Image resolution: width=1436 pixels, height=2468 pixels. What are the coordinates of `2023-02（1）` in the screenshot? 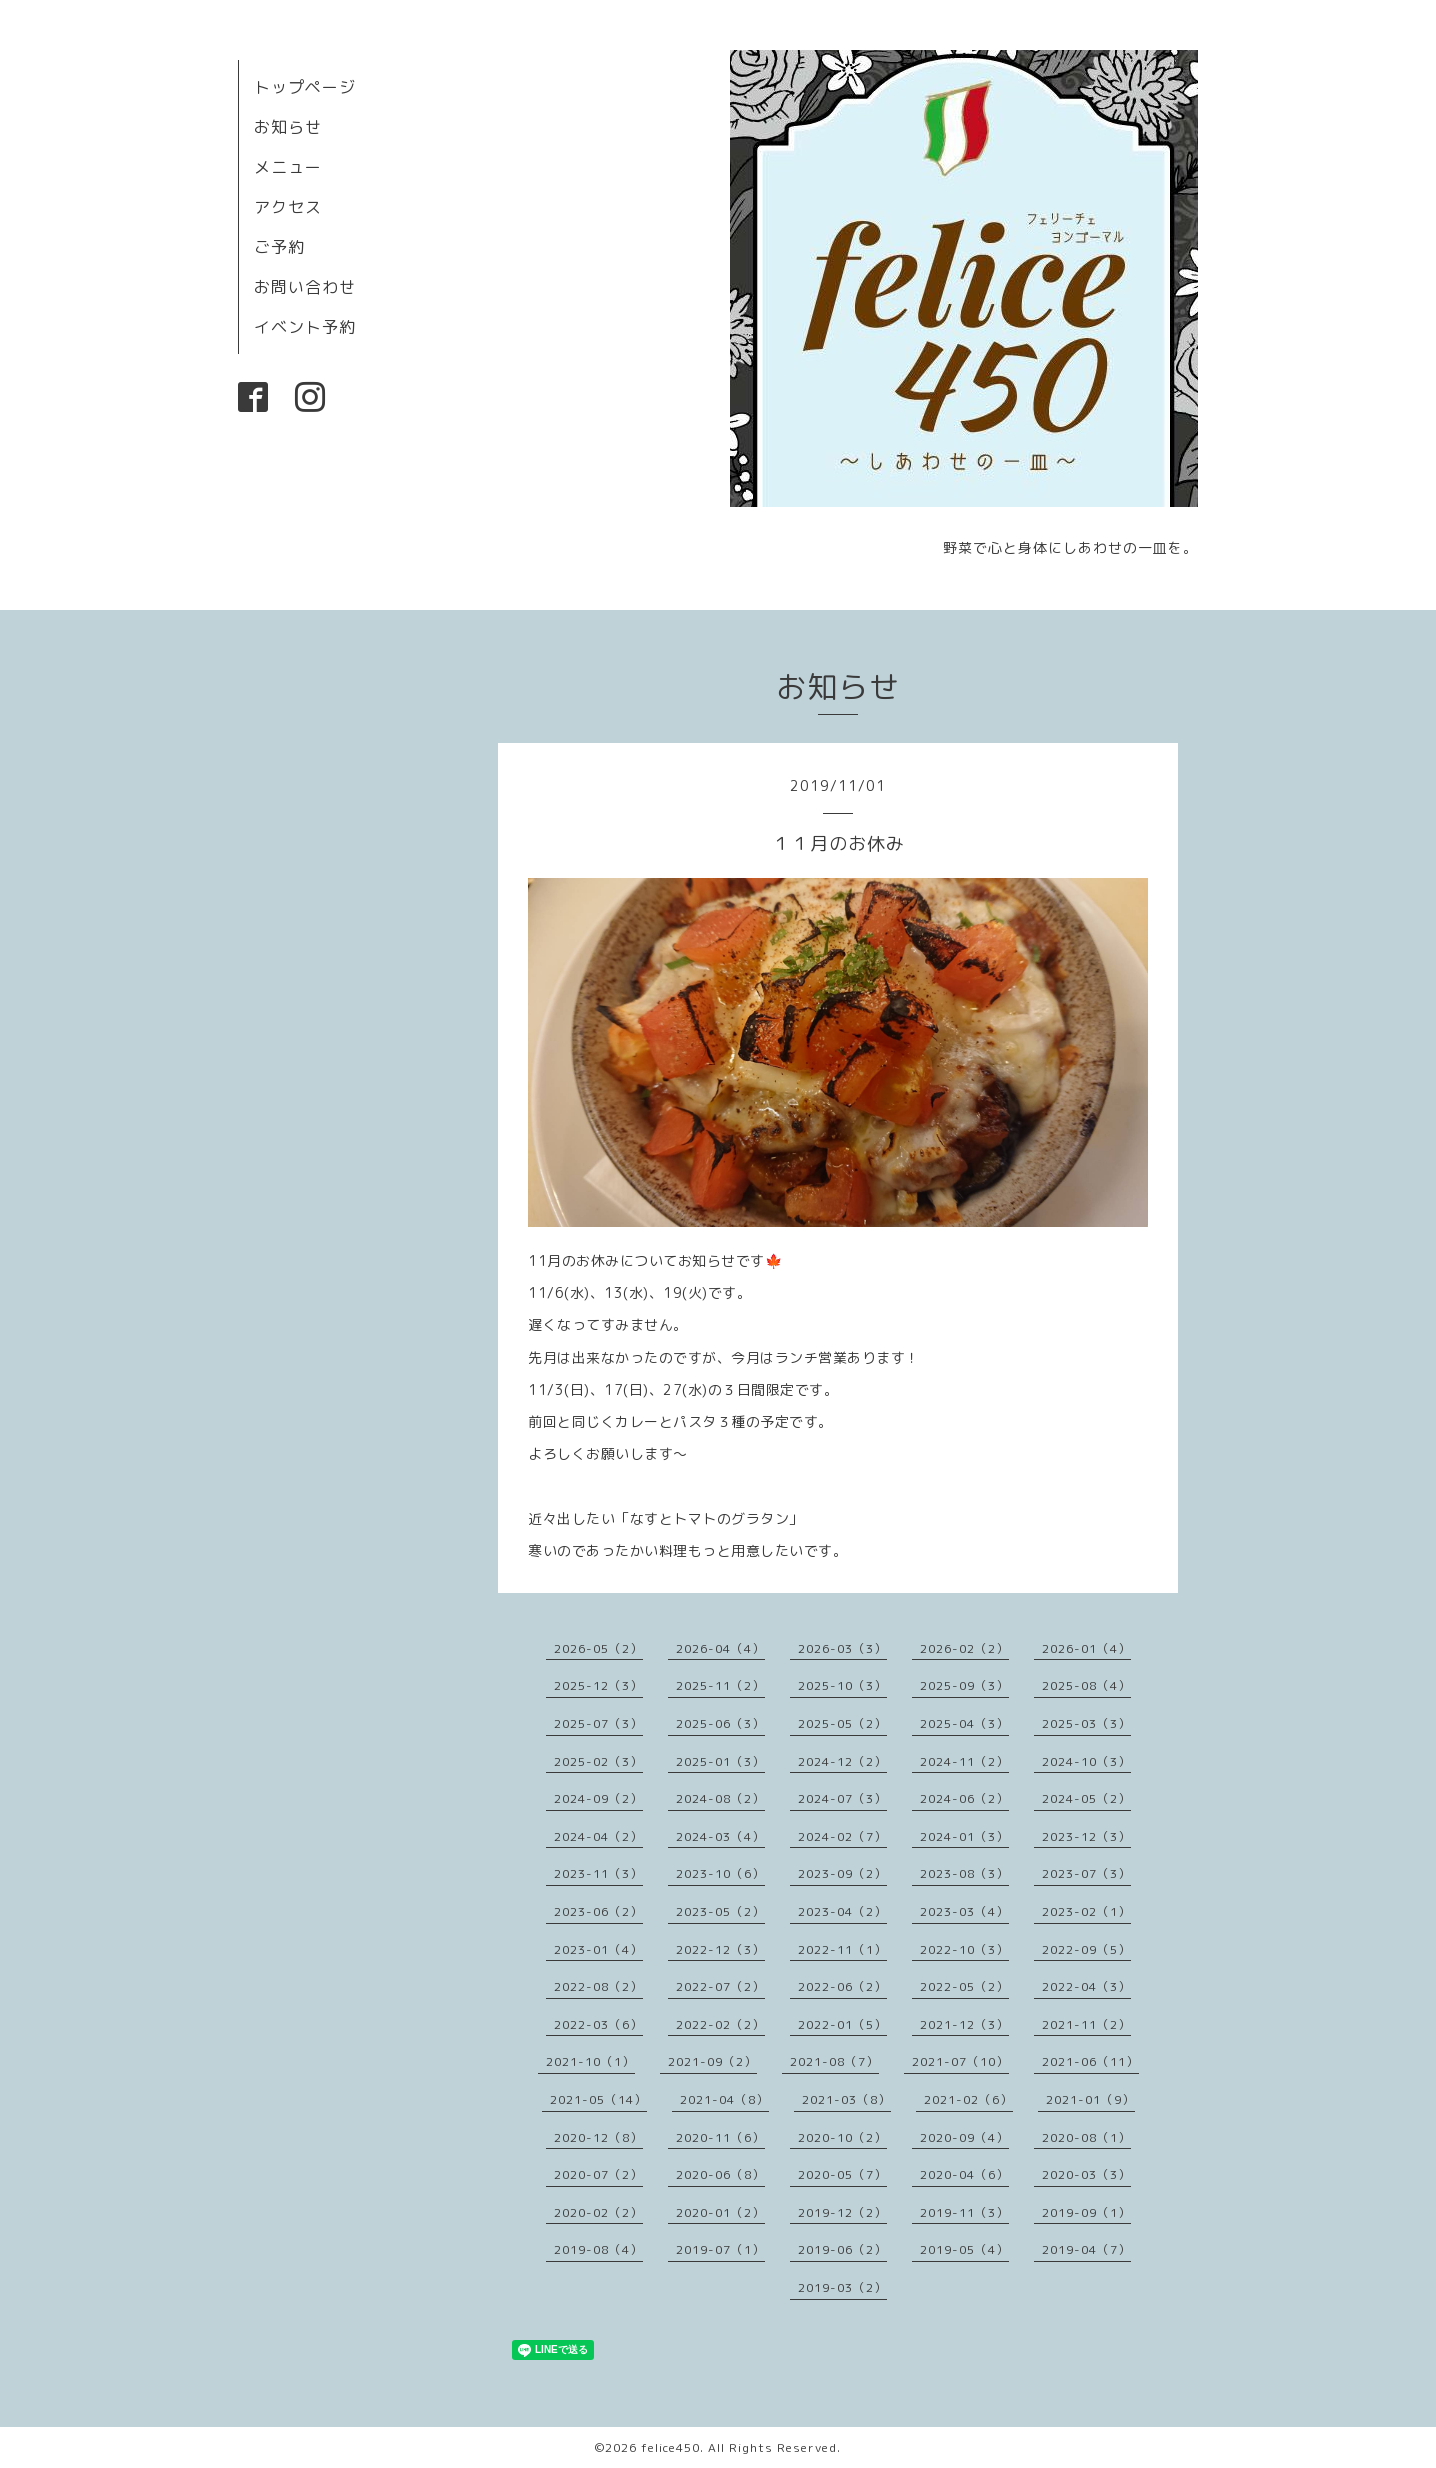 It's located at (1086, 1911).